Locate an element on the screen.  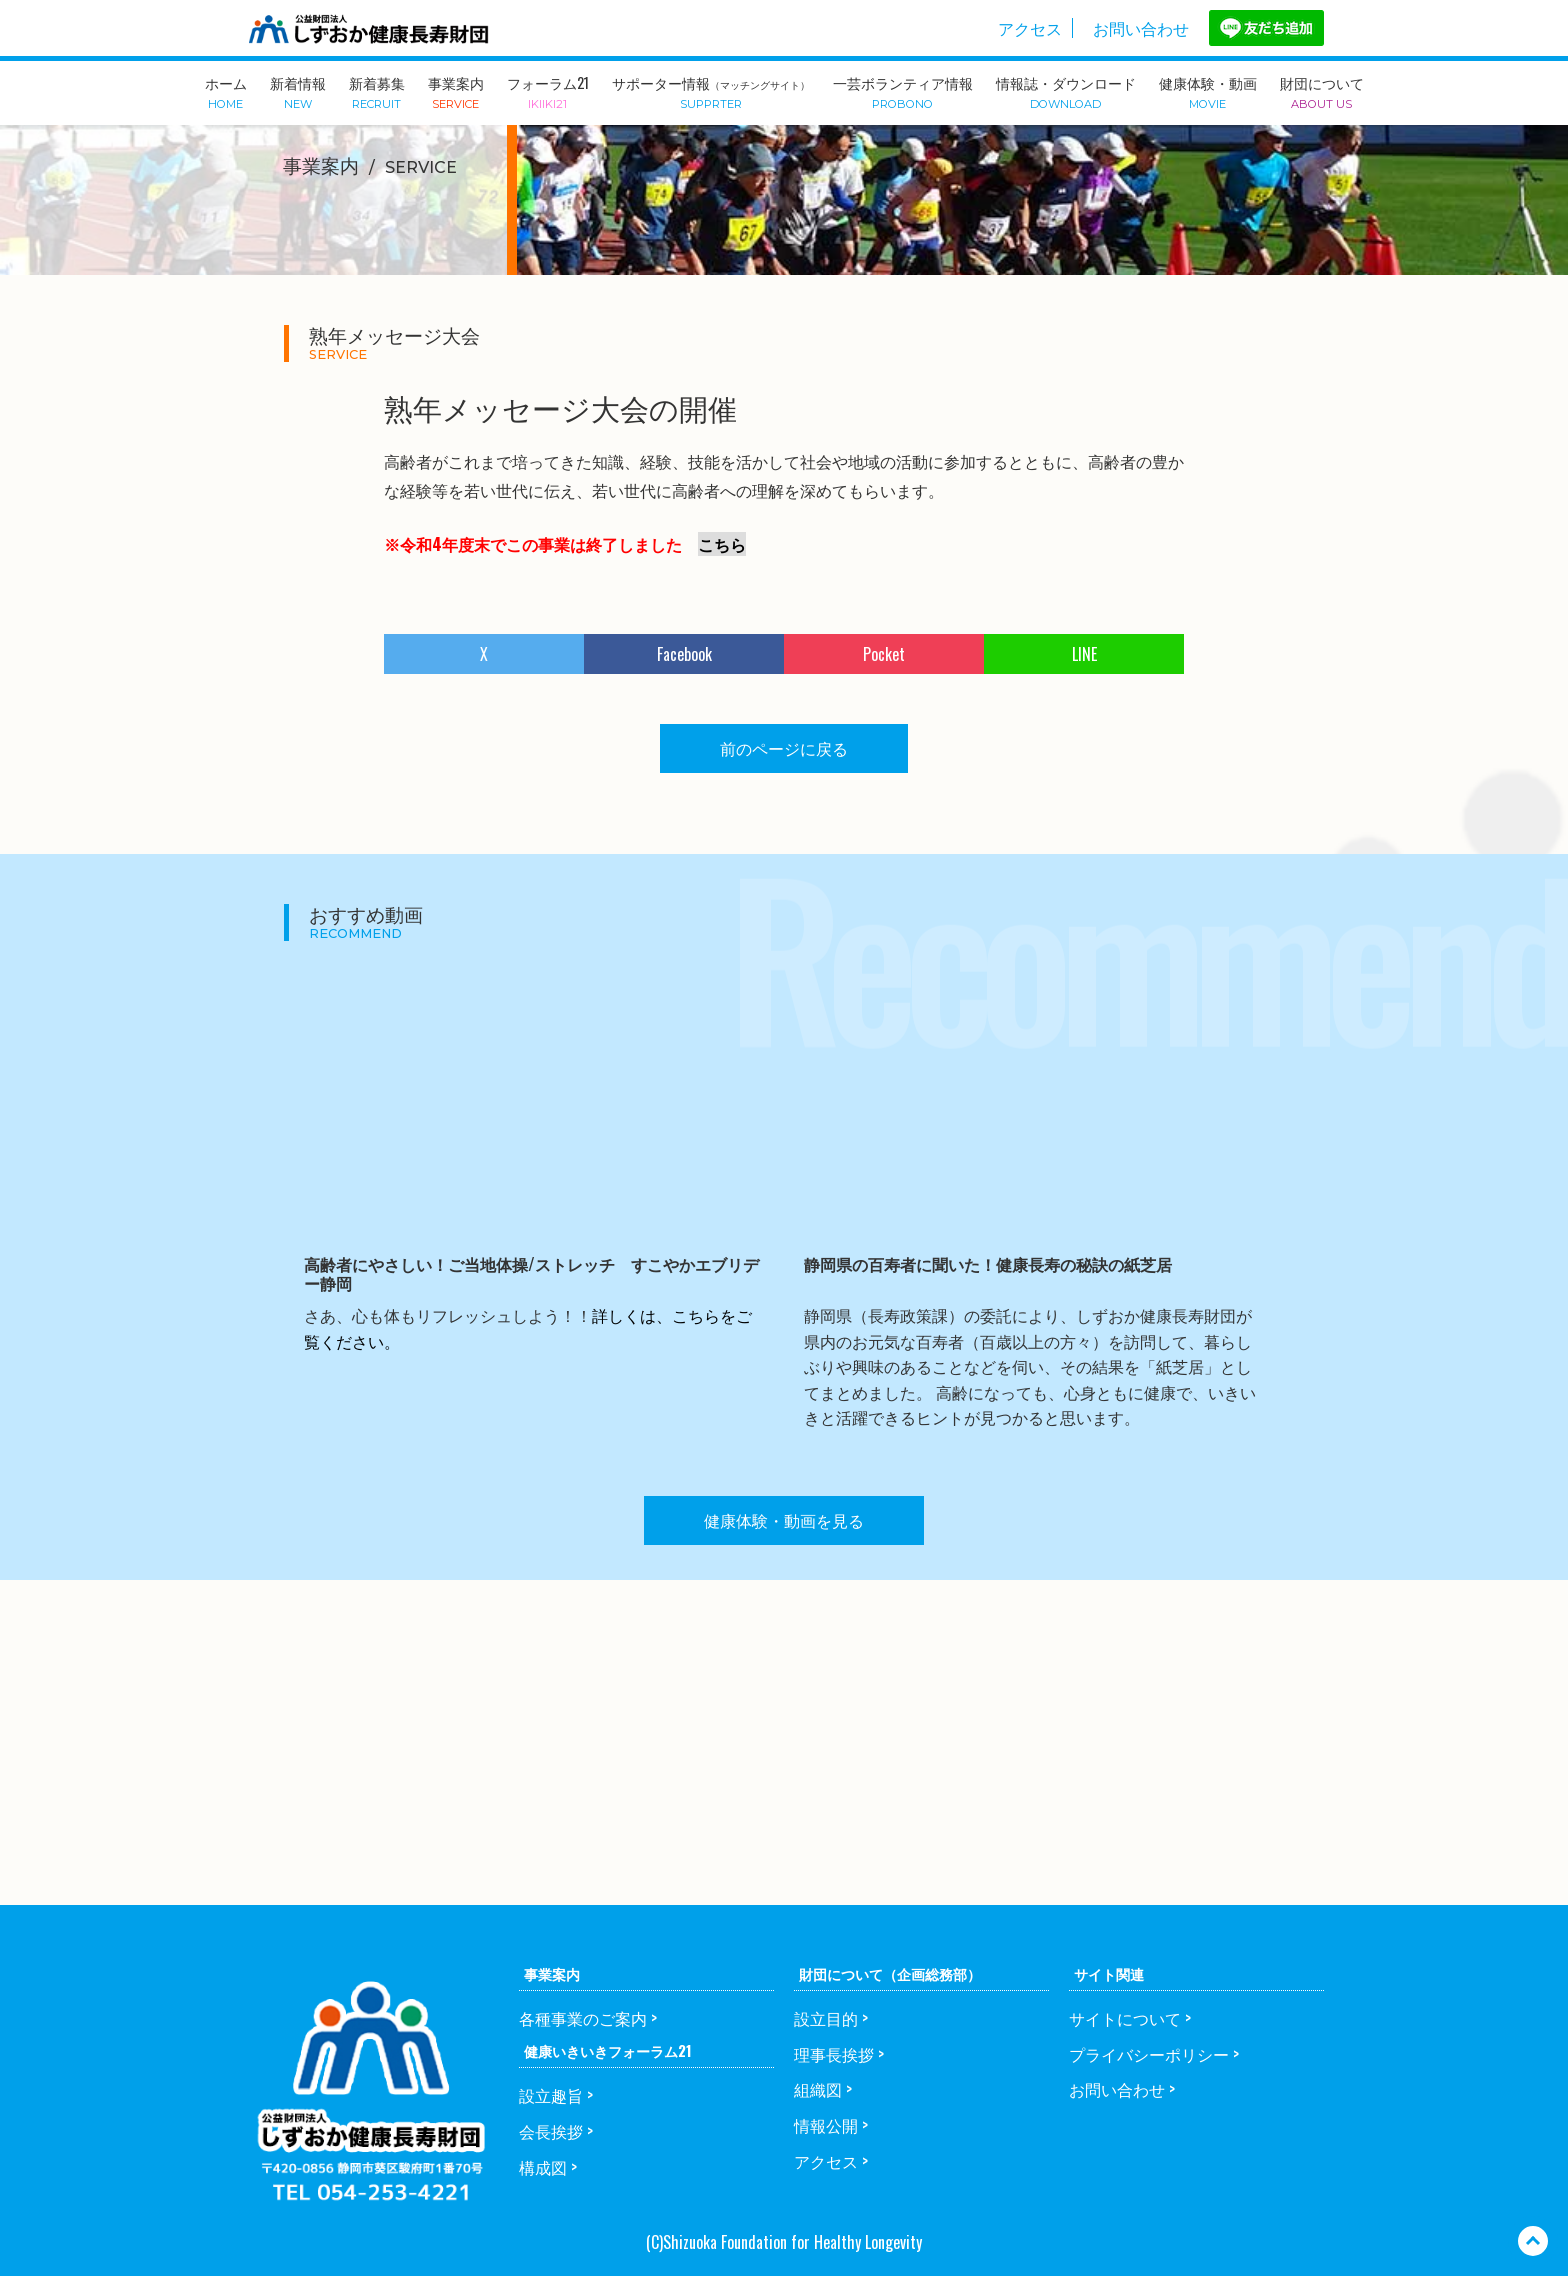
Pocket is located at coordinates (884, 654).